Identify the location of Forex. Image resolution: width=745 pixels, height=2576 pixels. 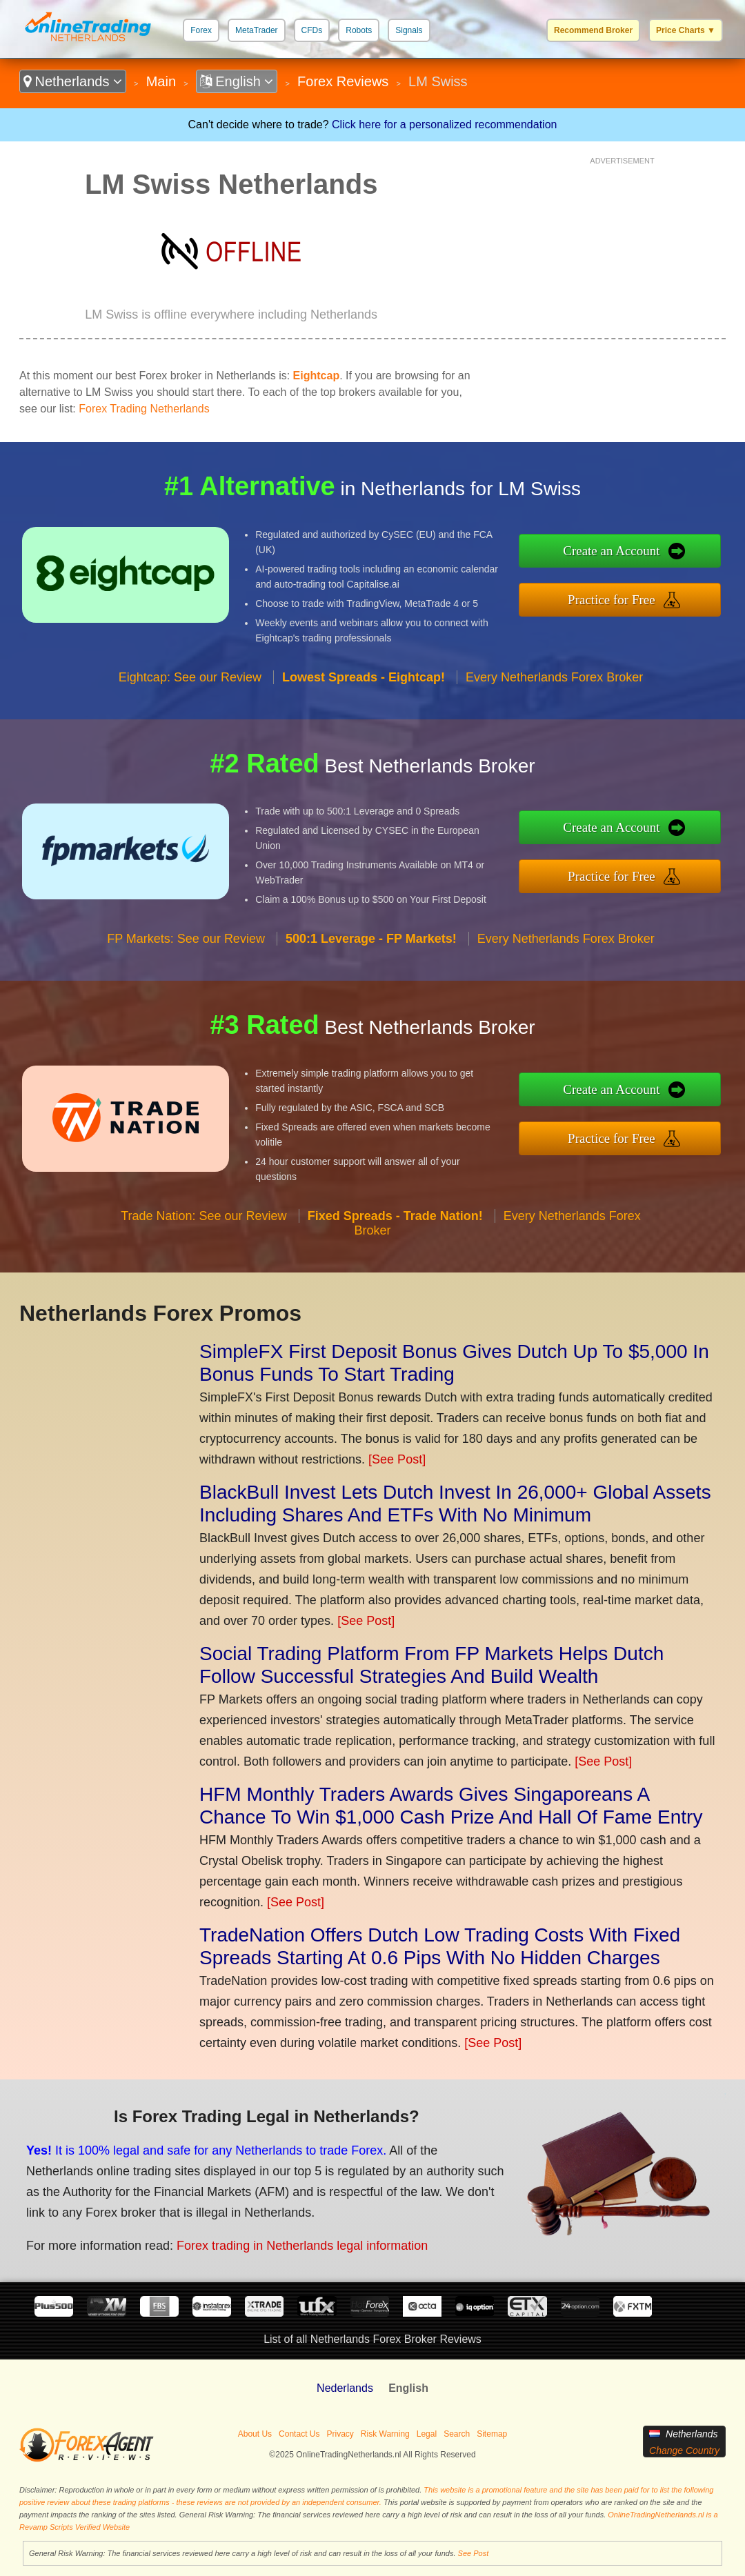
(201, 30).